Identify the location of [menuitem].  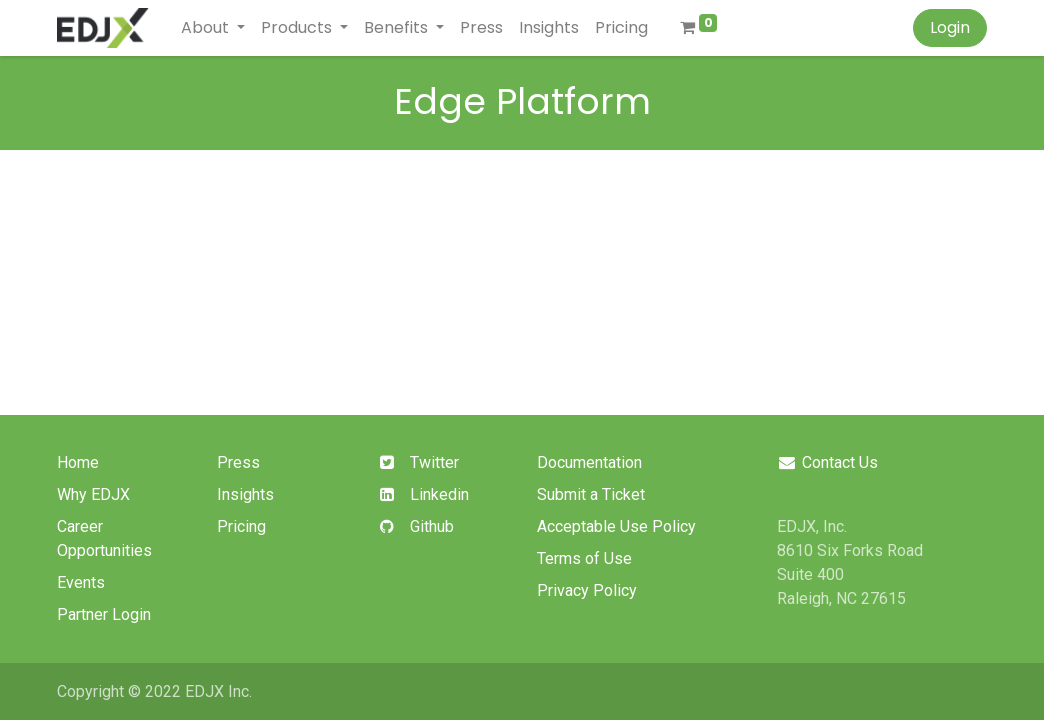
(481, 28).